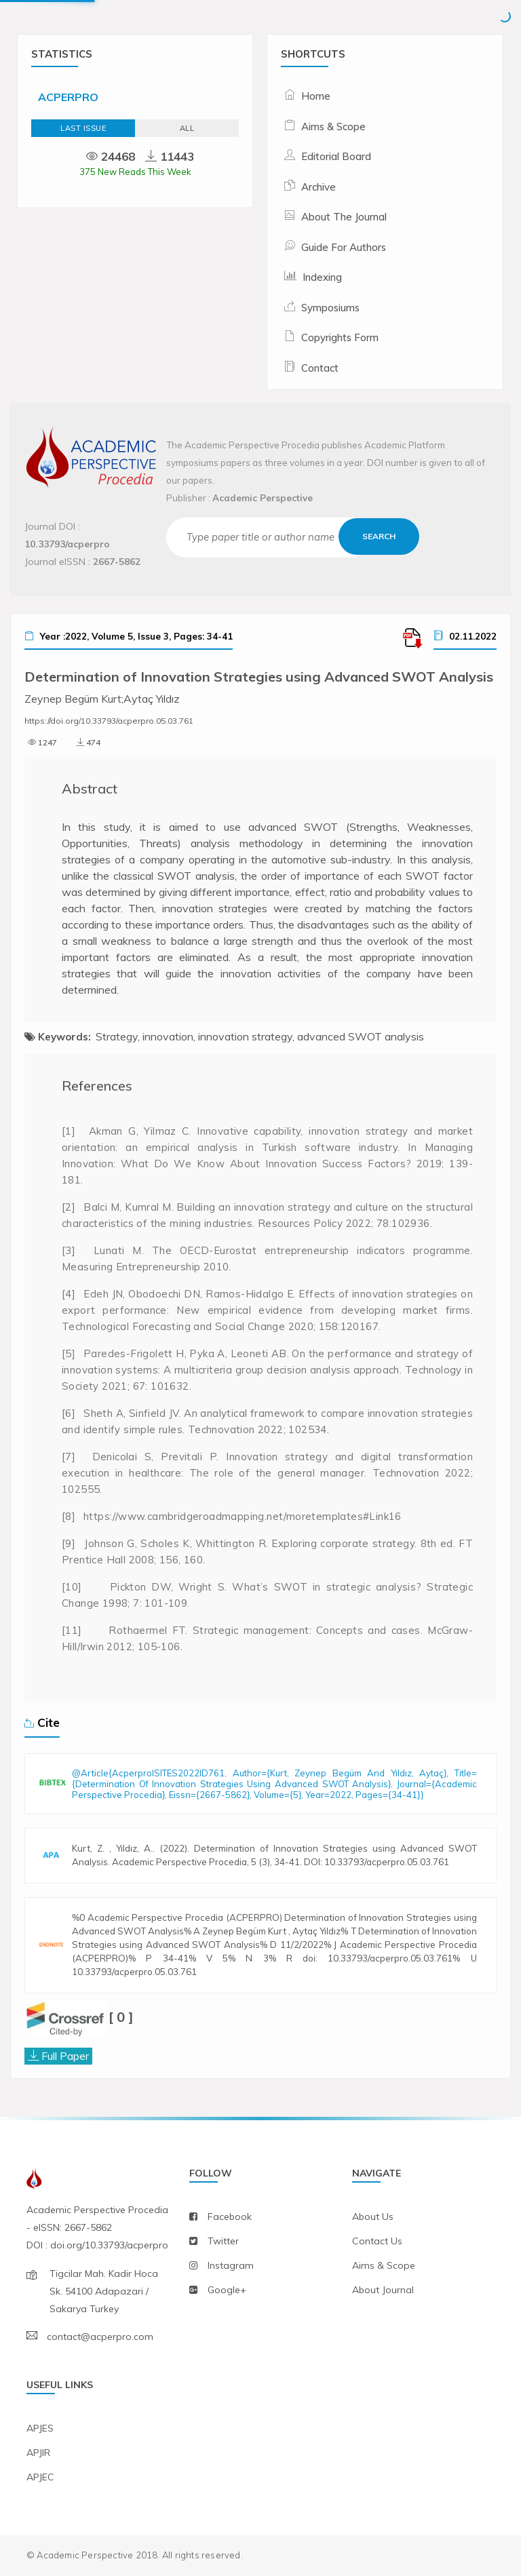  What do you see at coordinates (330, 307) in the screenshot?
I see `Symposiums` at bounding box center [330, 307].